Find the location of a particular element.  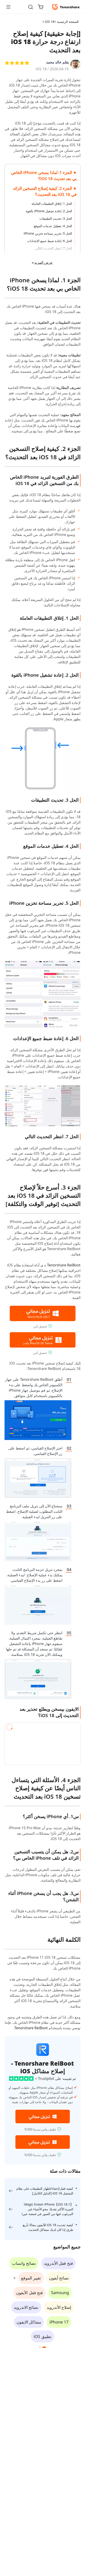

فتح قفل الأندرويد is located at coordinates (58, 2263).